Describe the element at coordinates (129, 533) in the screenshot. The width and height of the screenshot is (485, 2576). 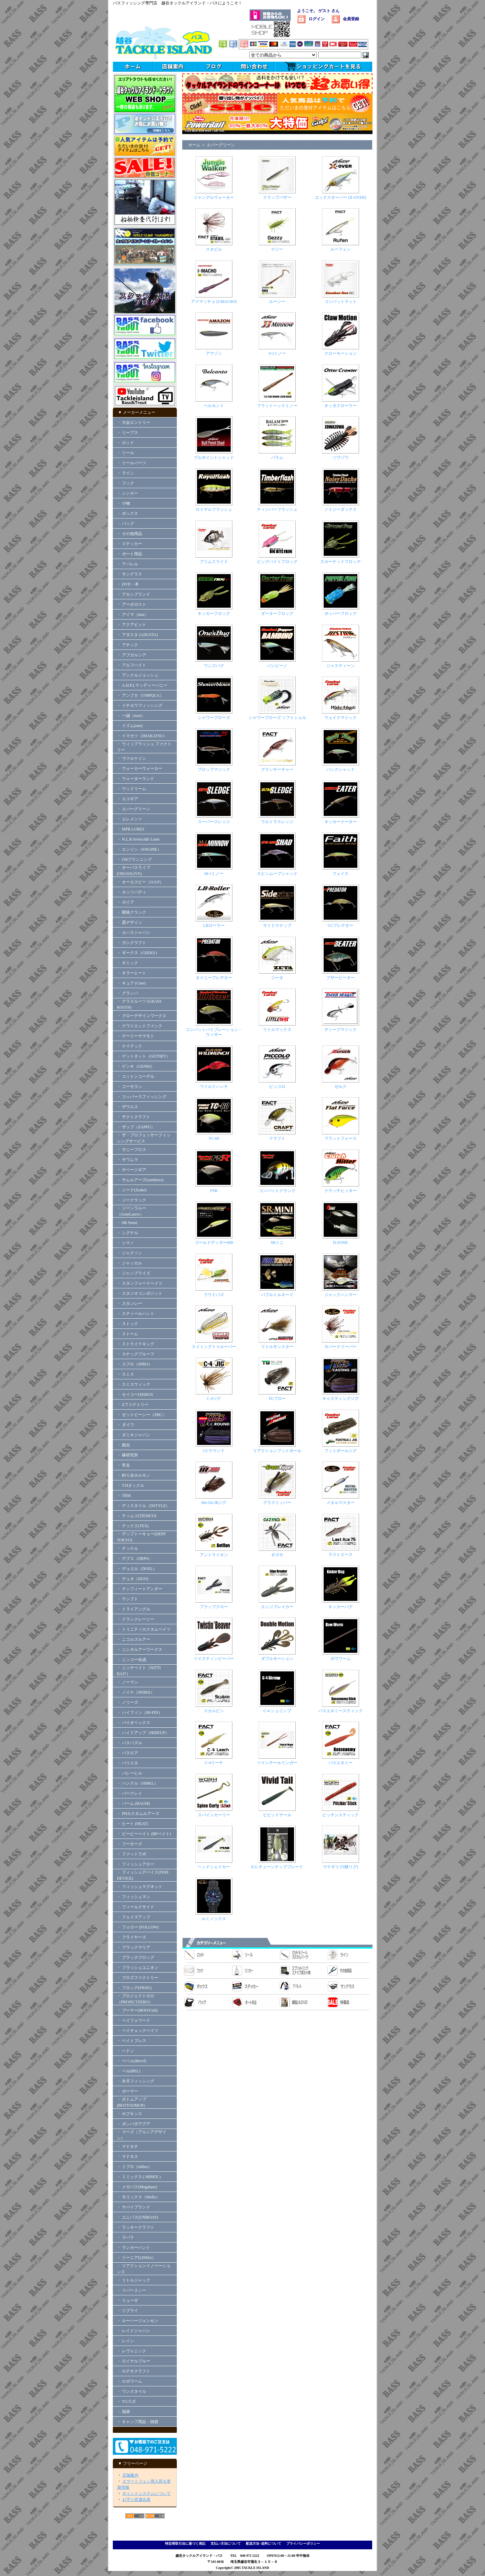
I see `・ その他用品` at that location.